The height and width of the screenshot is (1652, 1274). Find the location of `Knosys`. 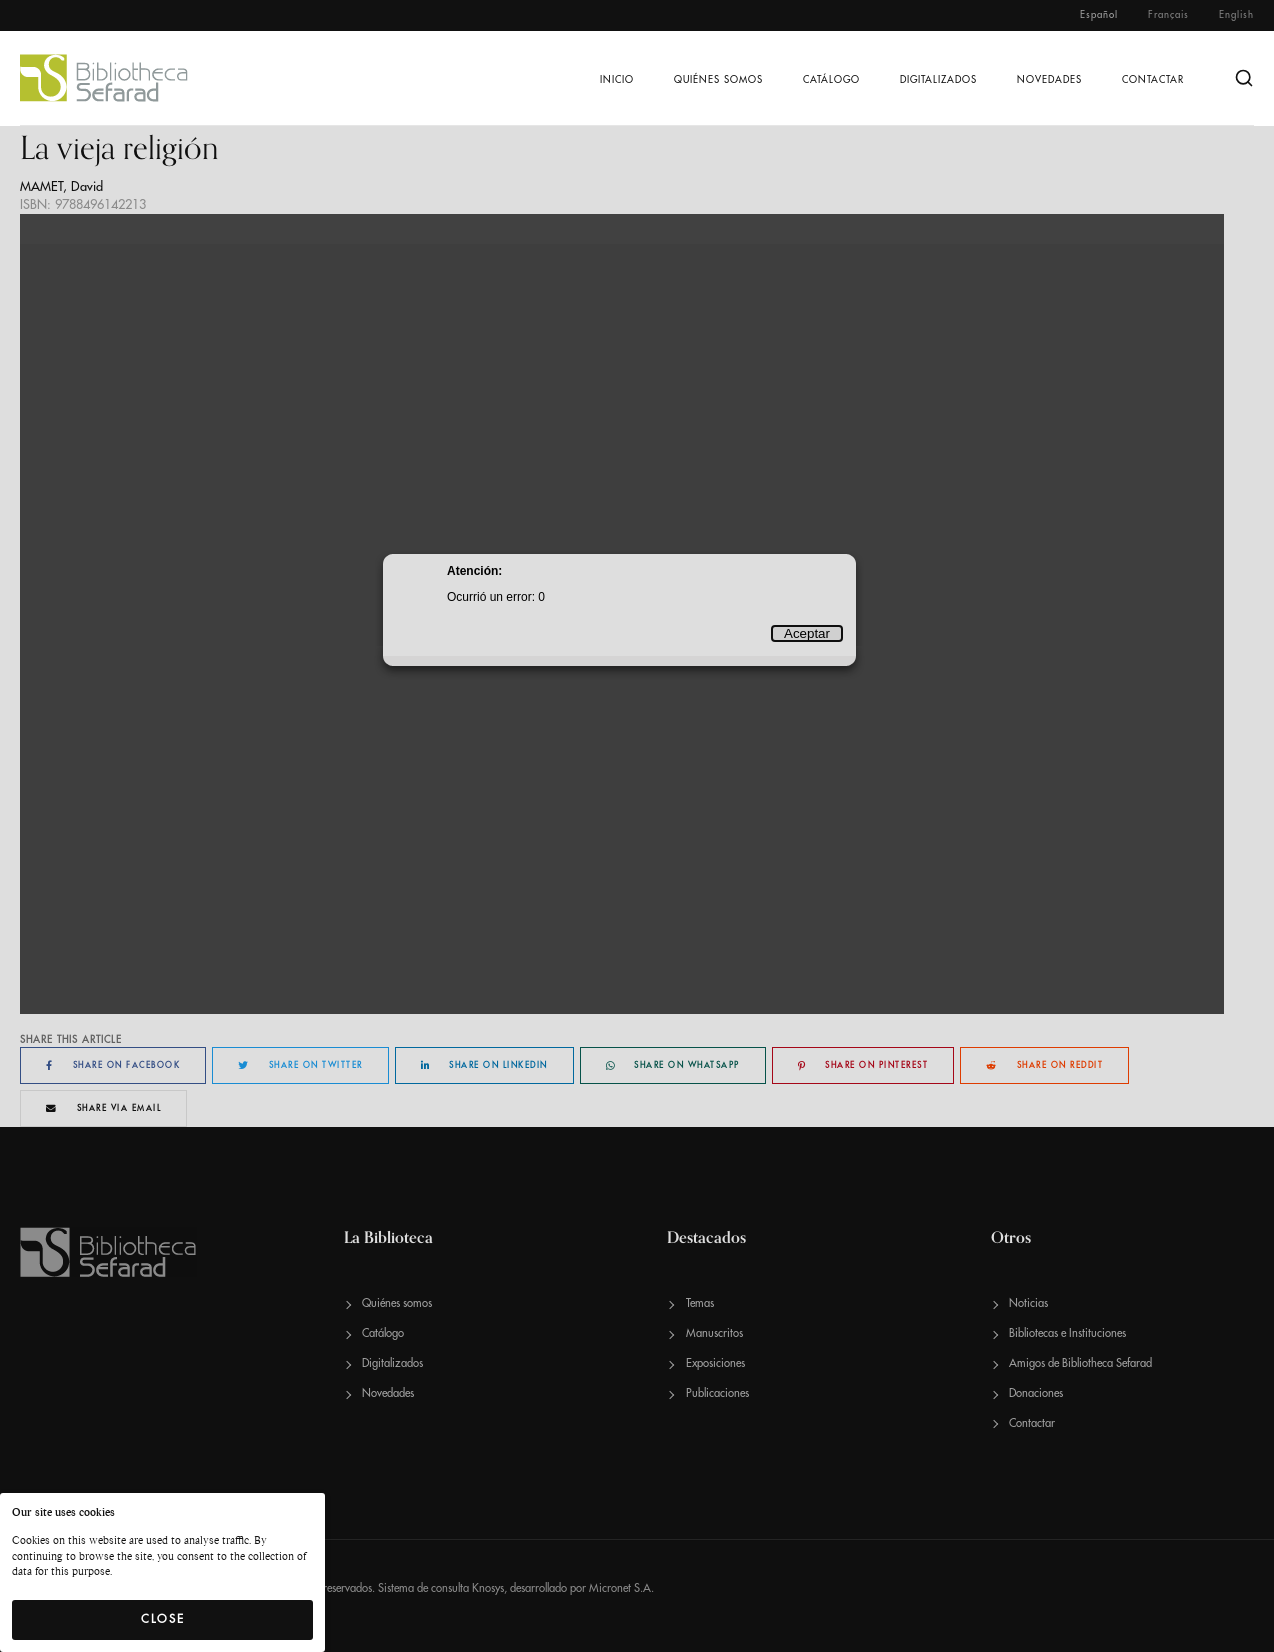

Knosys is located at coordinates (488, 1588).